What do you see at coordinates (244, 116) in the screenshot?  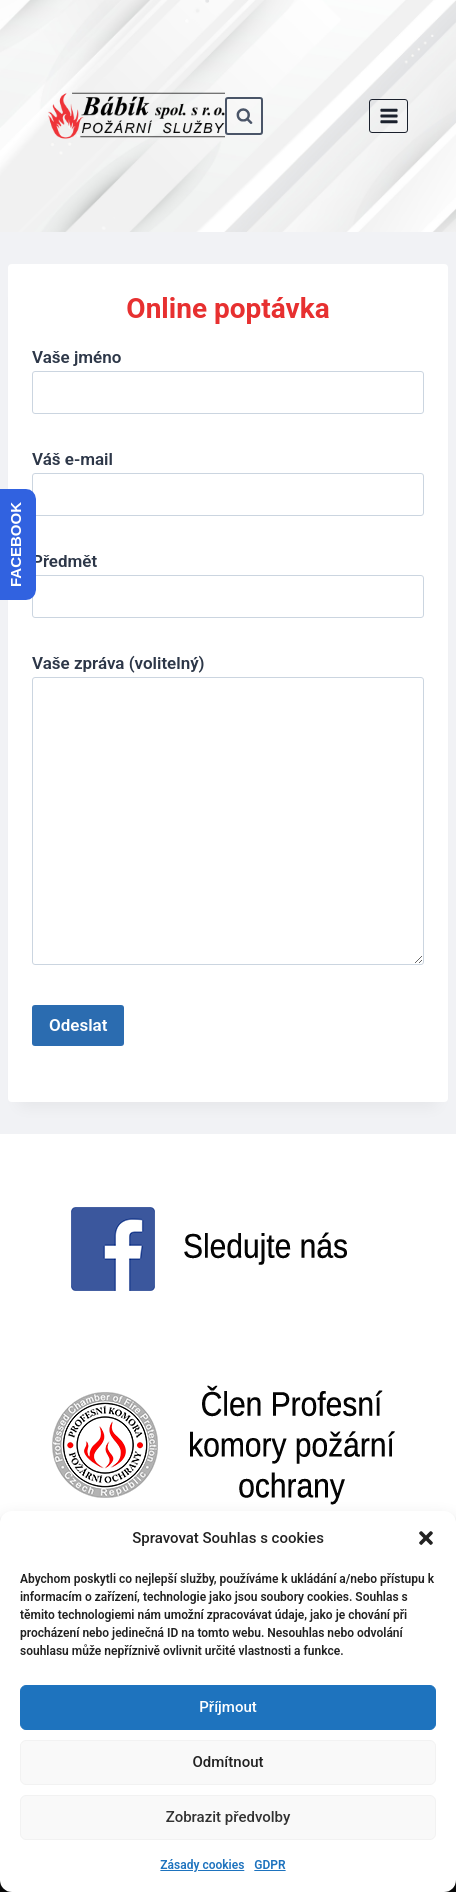 I see `[Zobrazit vyhledávací formulář]` at bounding box center [244, 116].